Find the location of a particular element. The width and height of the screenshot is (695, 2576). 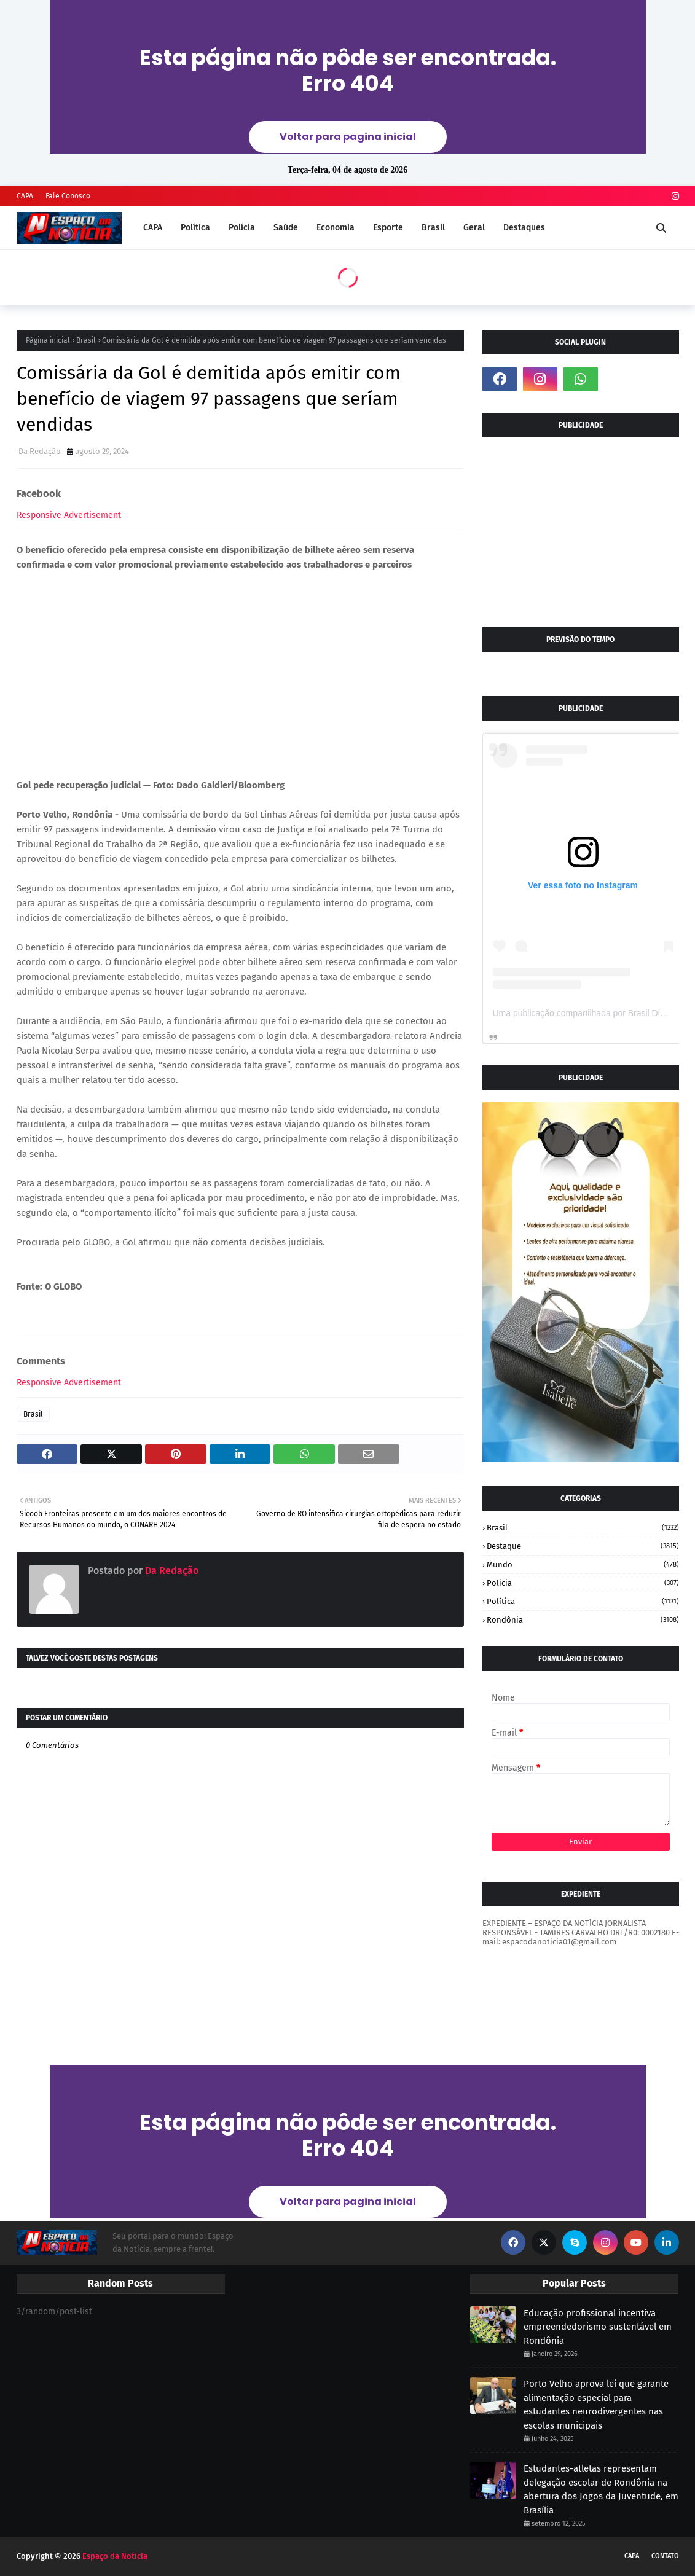

Policia is located at coordinates (583, 1582).